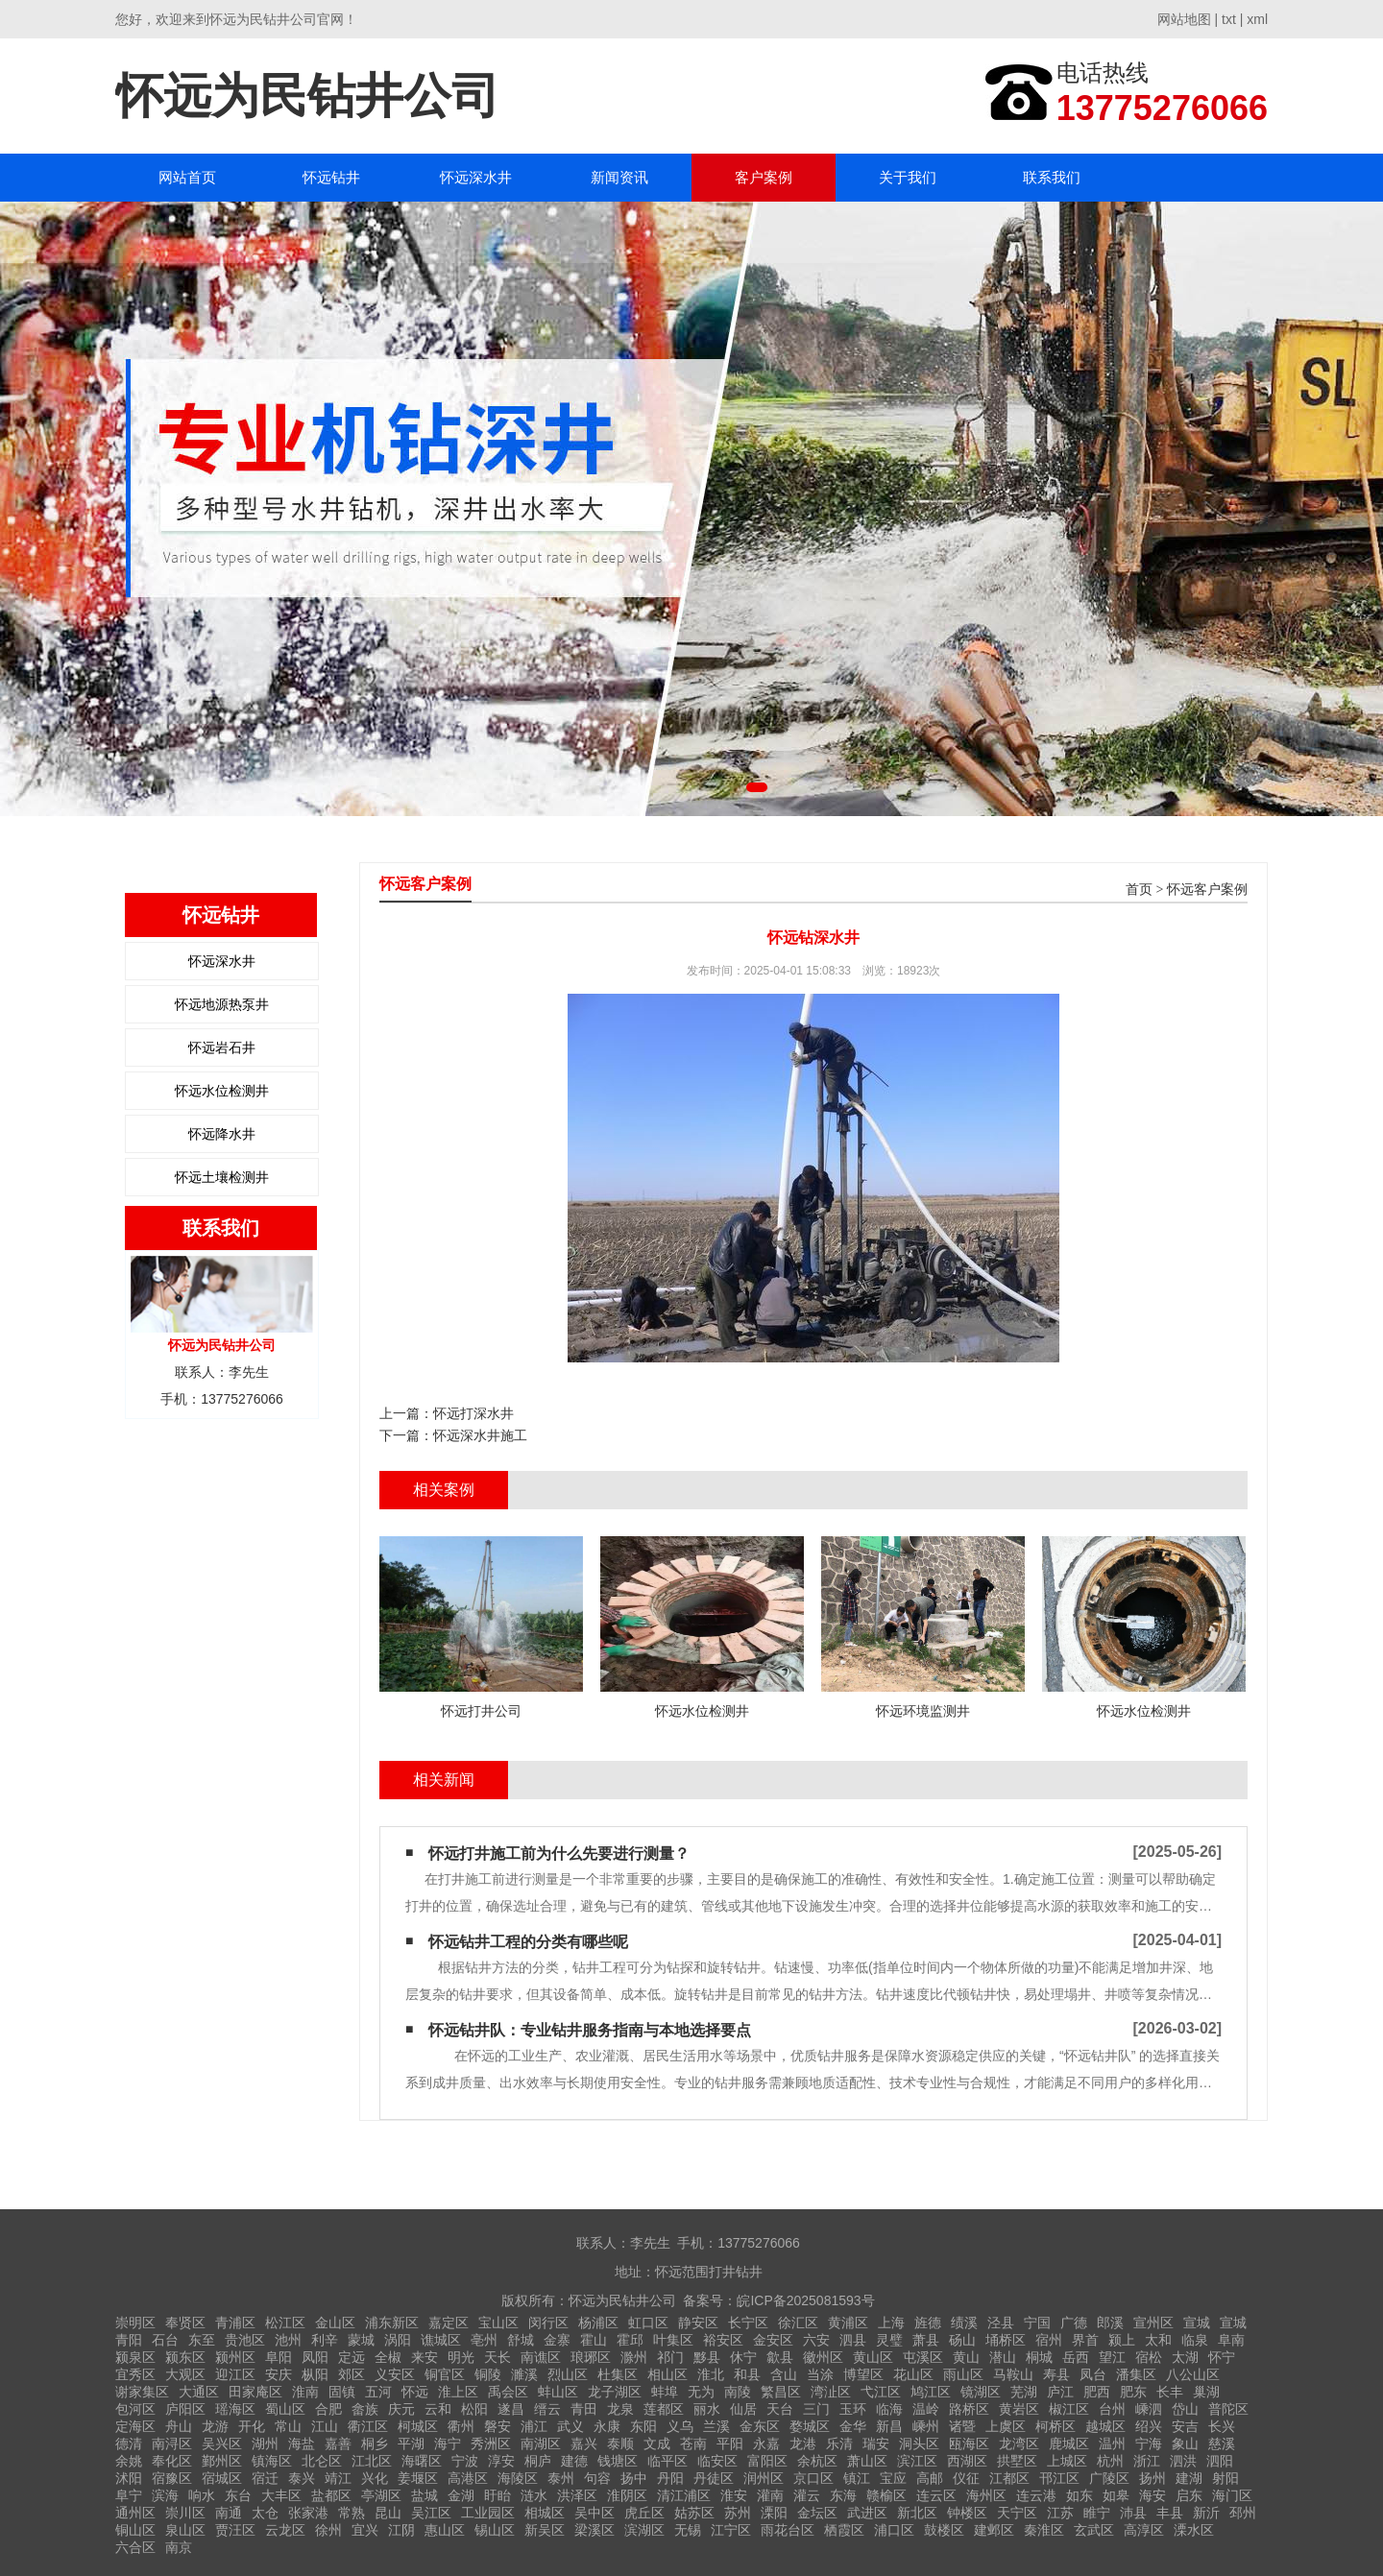  What do you see at coordinates (1196, 2322) in the screenshot?
I see `宣城` at bounding box center [1196, 2322].